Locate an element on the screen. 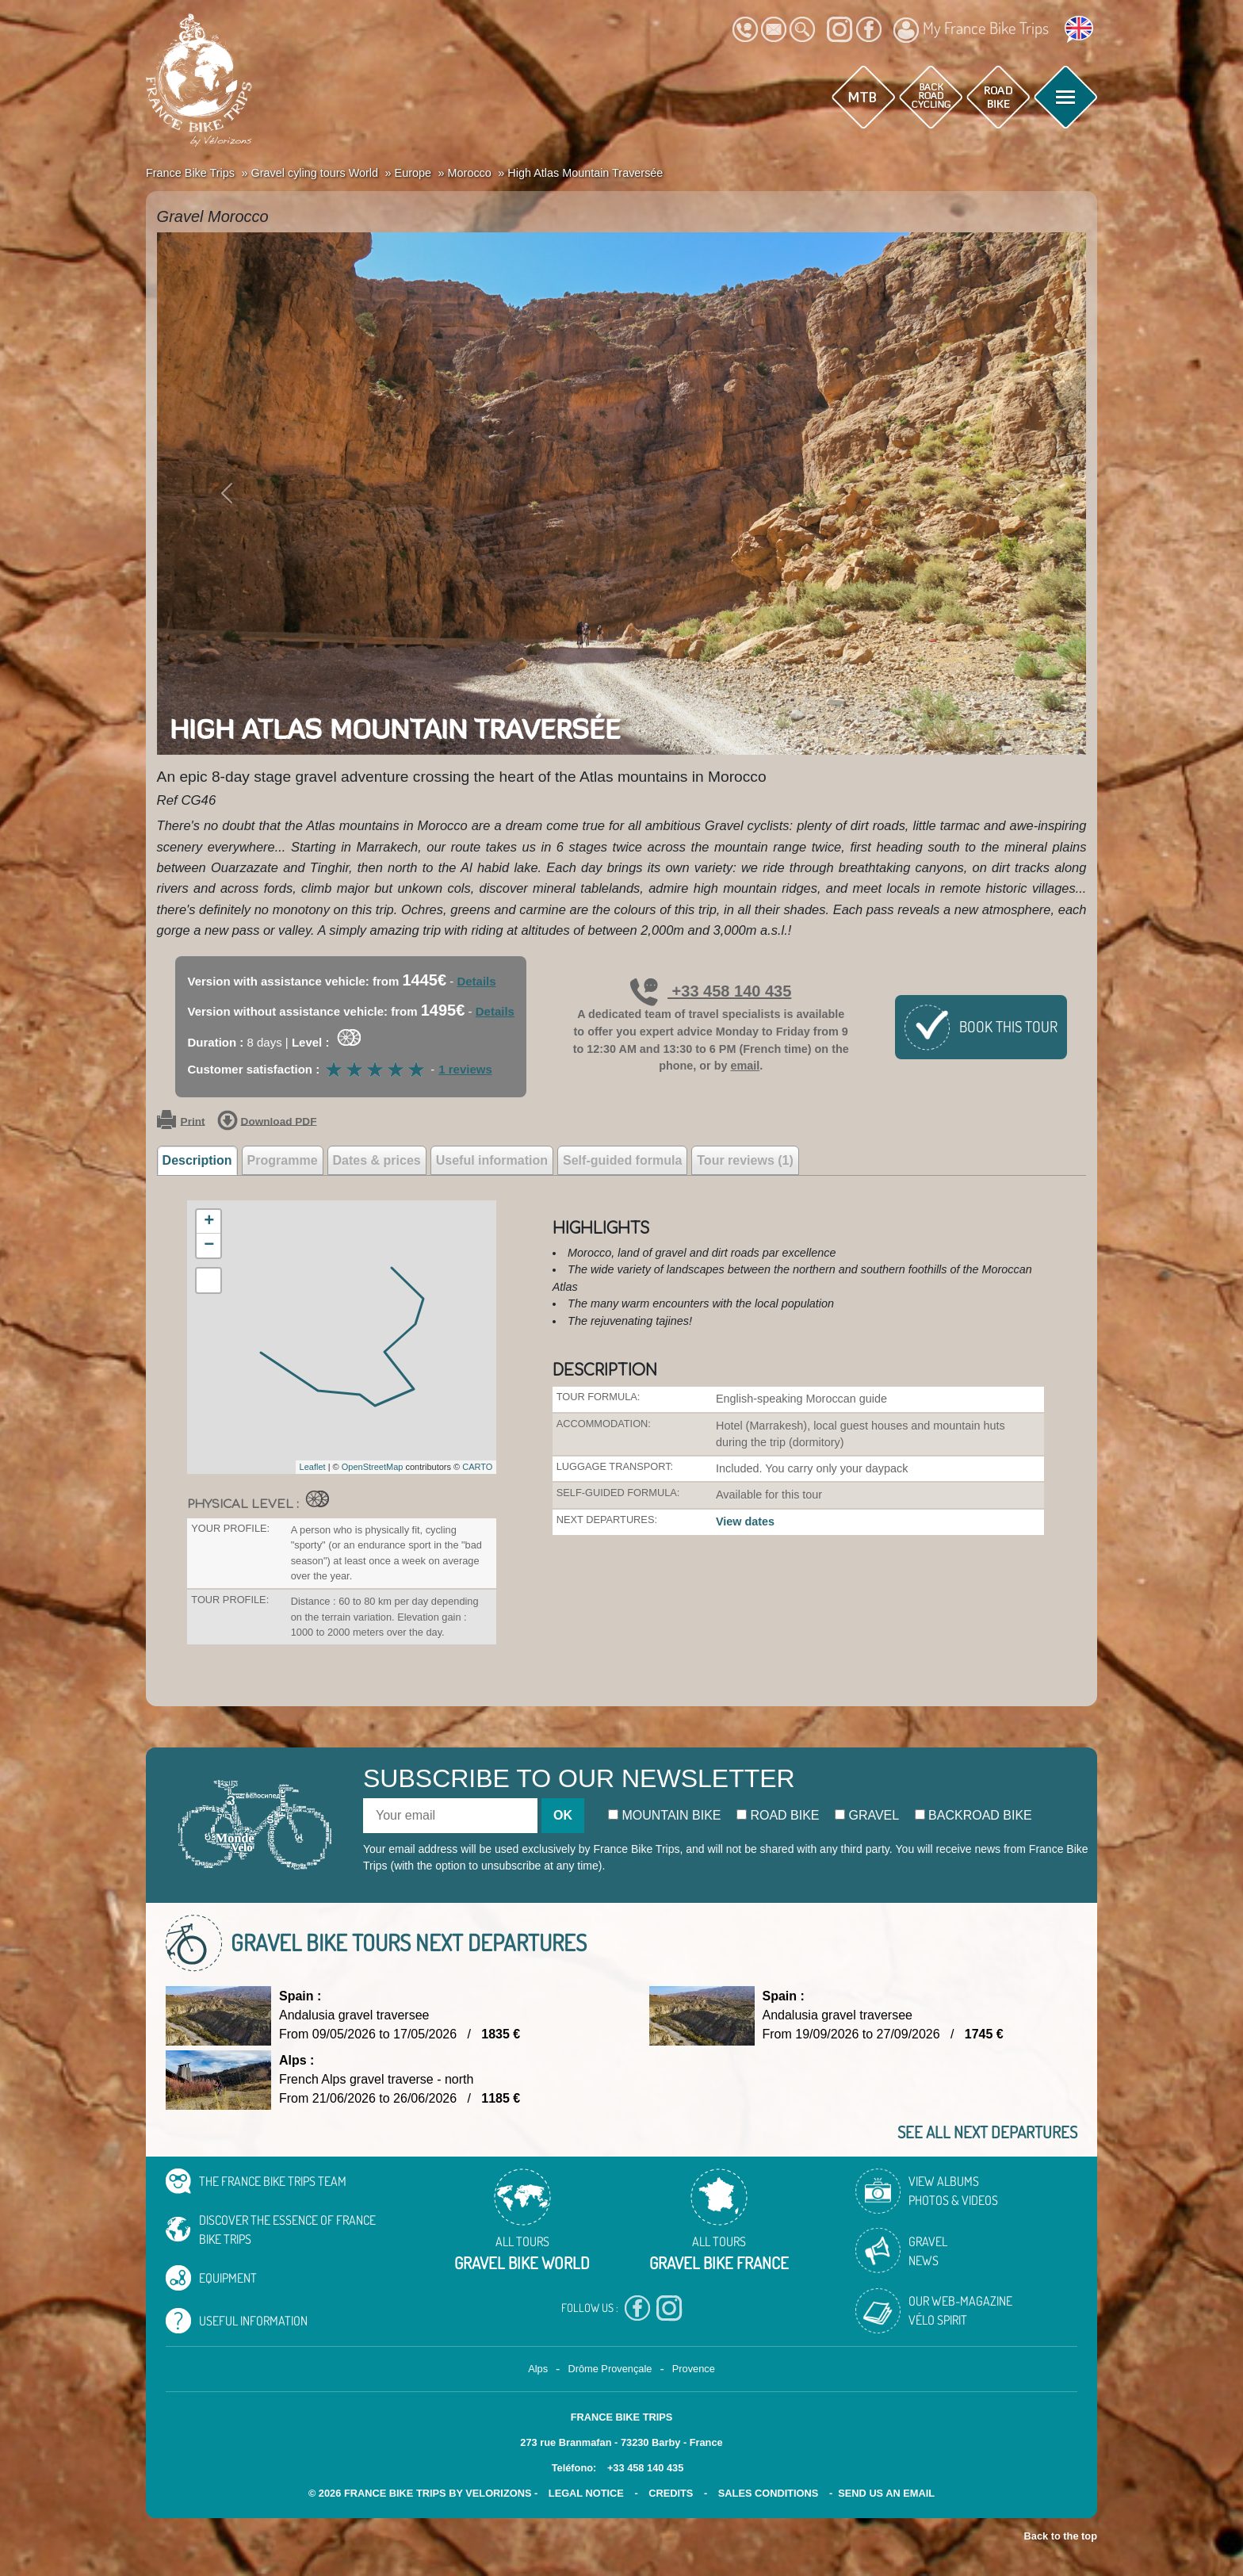  Provence is located at coordinates (693, 2369).